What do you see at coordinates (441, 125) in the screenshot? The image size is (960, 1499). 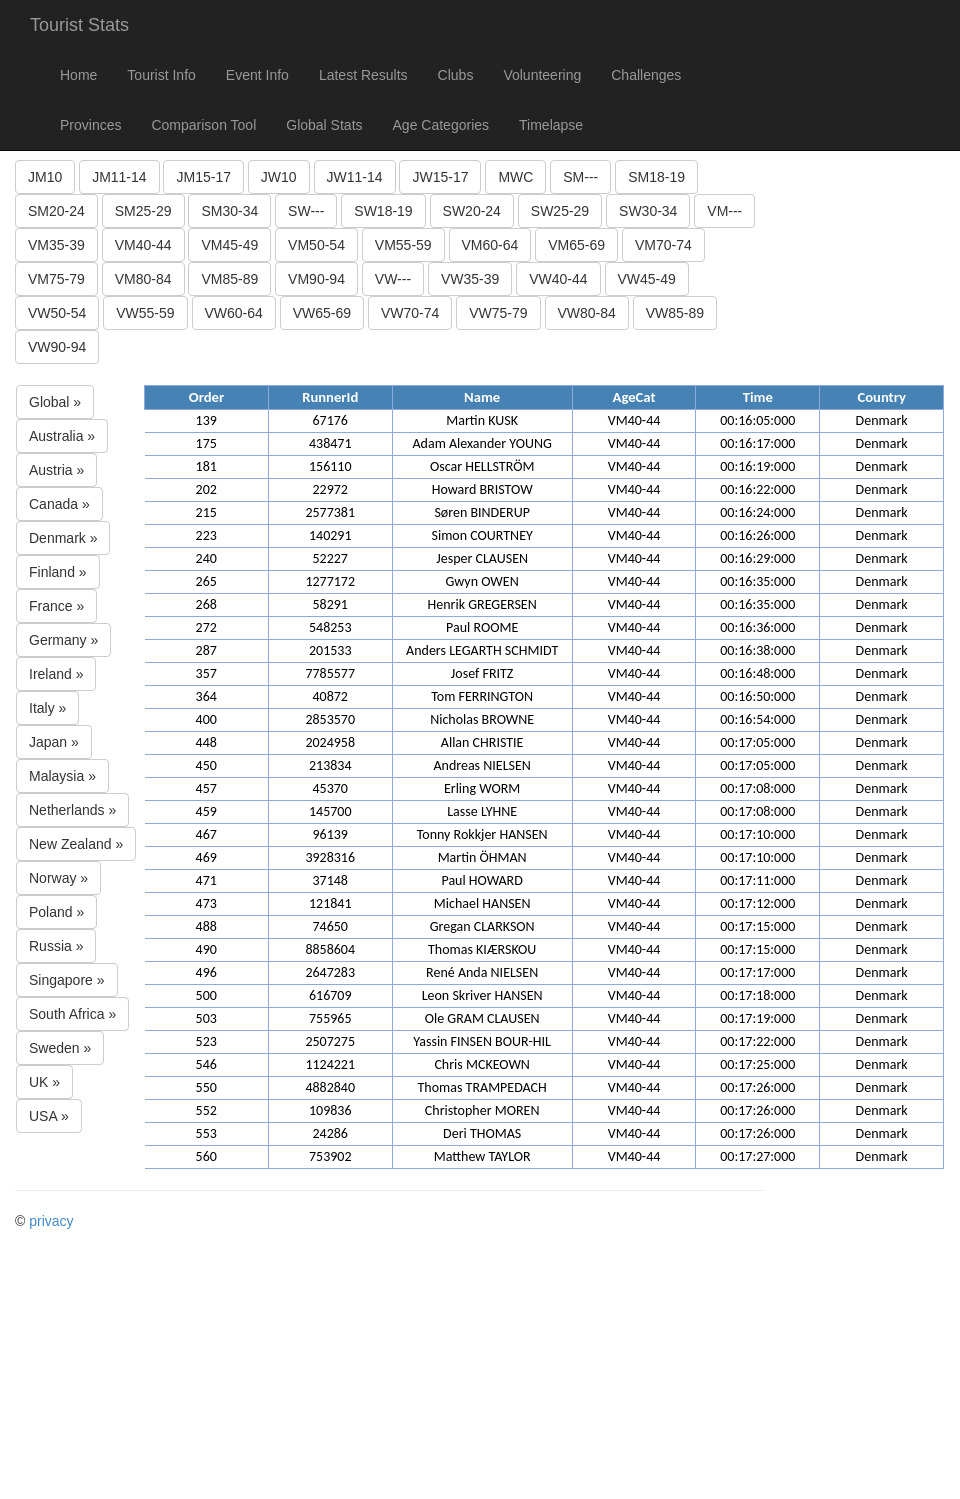 I see `Age Categories` at bounding box center [441, 125].